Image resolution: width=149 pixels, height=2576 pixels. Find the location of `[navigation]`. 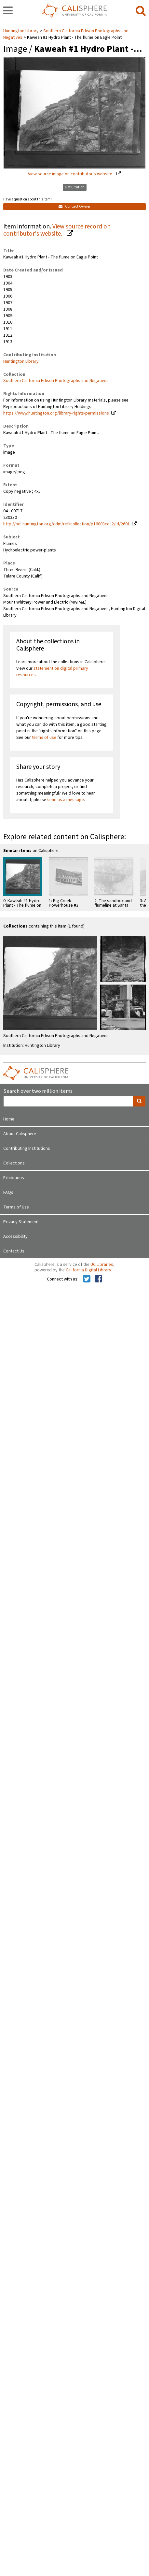

[navigation] is located at coordinates (8, 11).